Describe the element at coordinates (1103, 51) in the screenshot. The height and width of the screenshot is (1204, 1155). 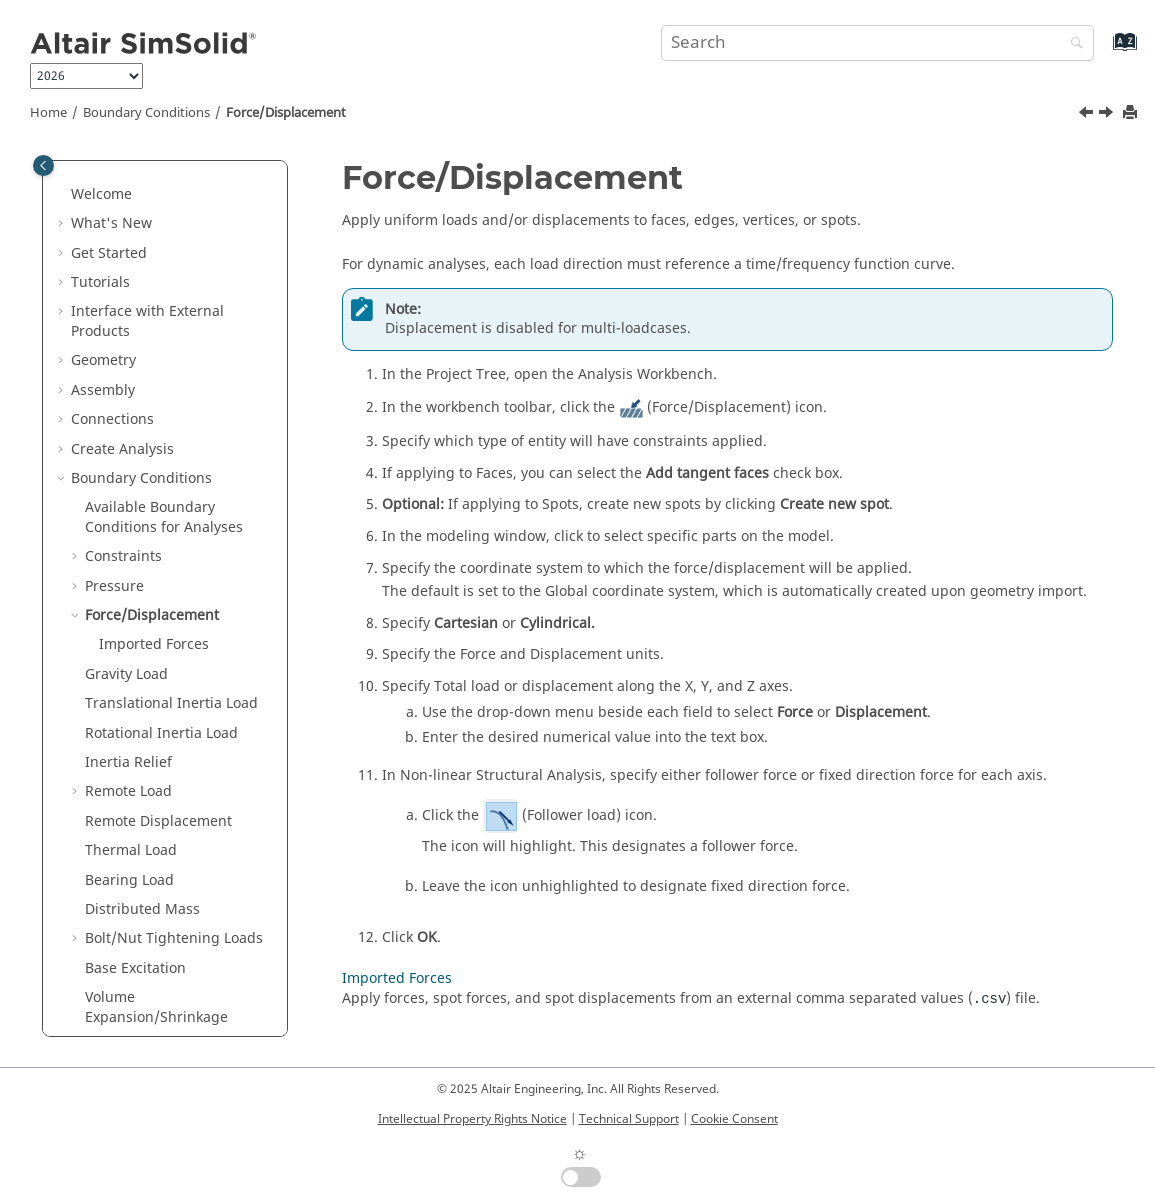
I see `[Go to index terms page]` at that location.